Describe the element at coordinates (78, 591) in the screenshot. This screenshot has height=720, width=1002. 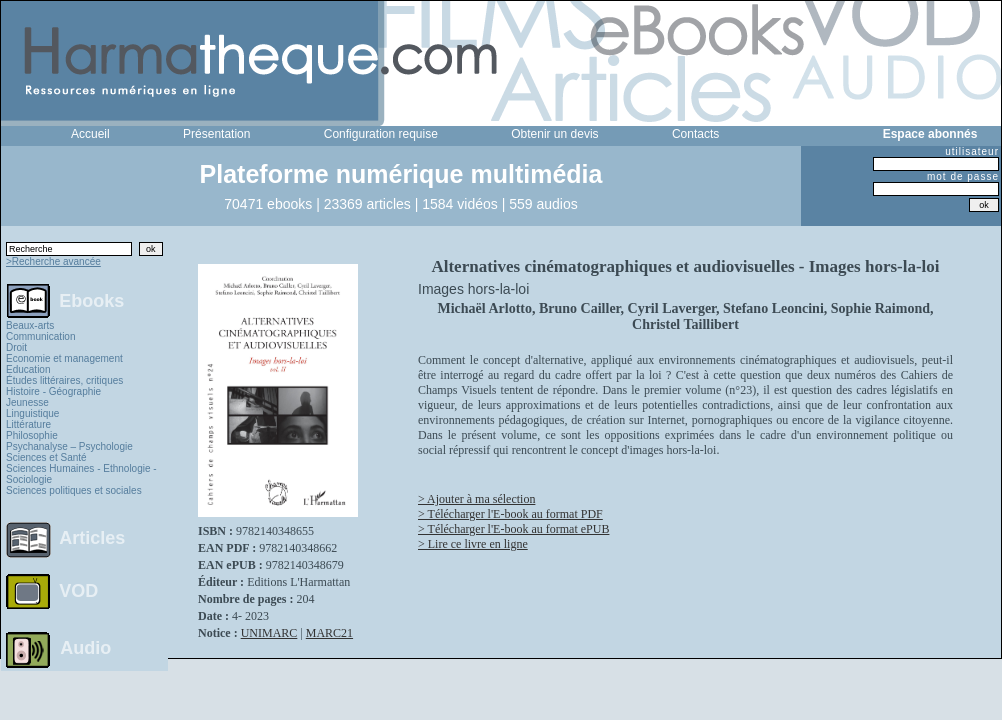
I see `VOD` at that location.